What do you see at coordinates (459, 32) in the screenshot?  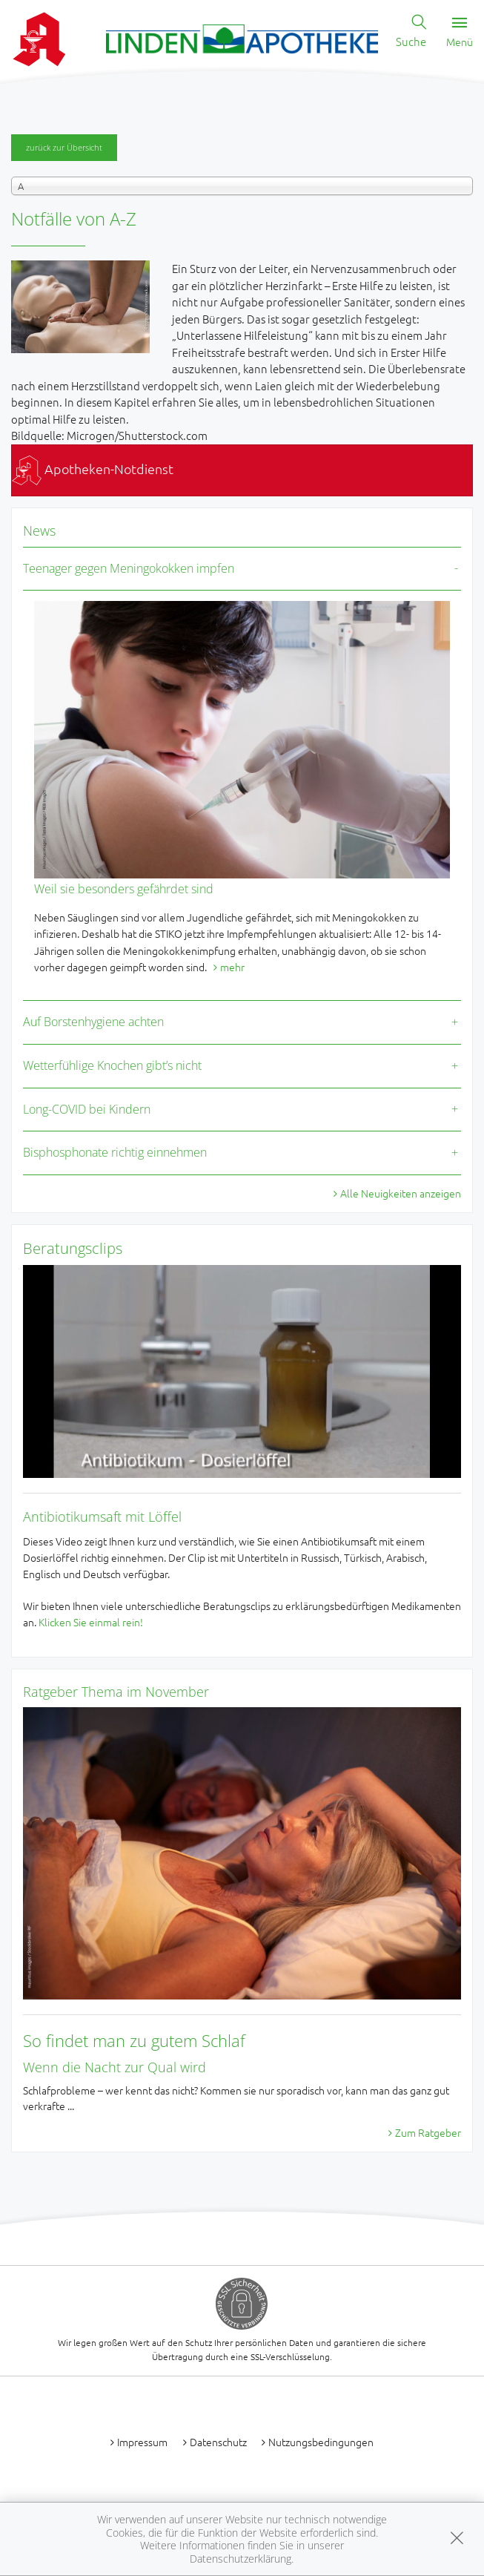 I see `Menü` at bounding box center [459, 32].